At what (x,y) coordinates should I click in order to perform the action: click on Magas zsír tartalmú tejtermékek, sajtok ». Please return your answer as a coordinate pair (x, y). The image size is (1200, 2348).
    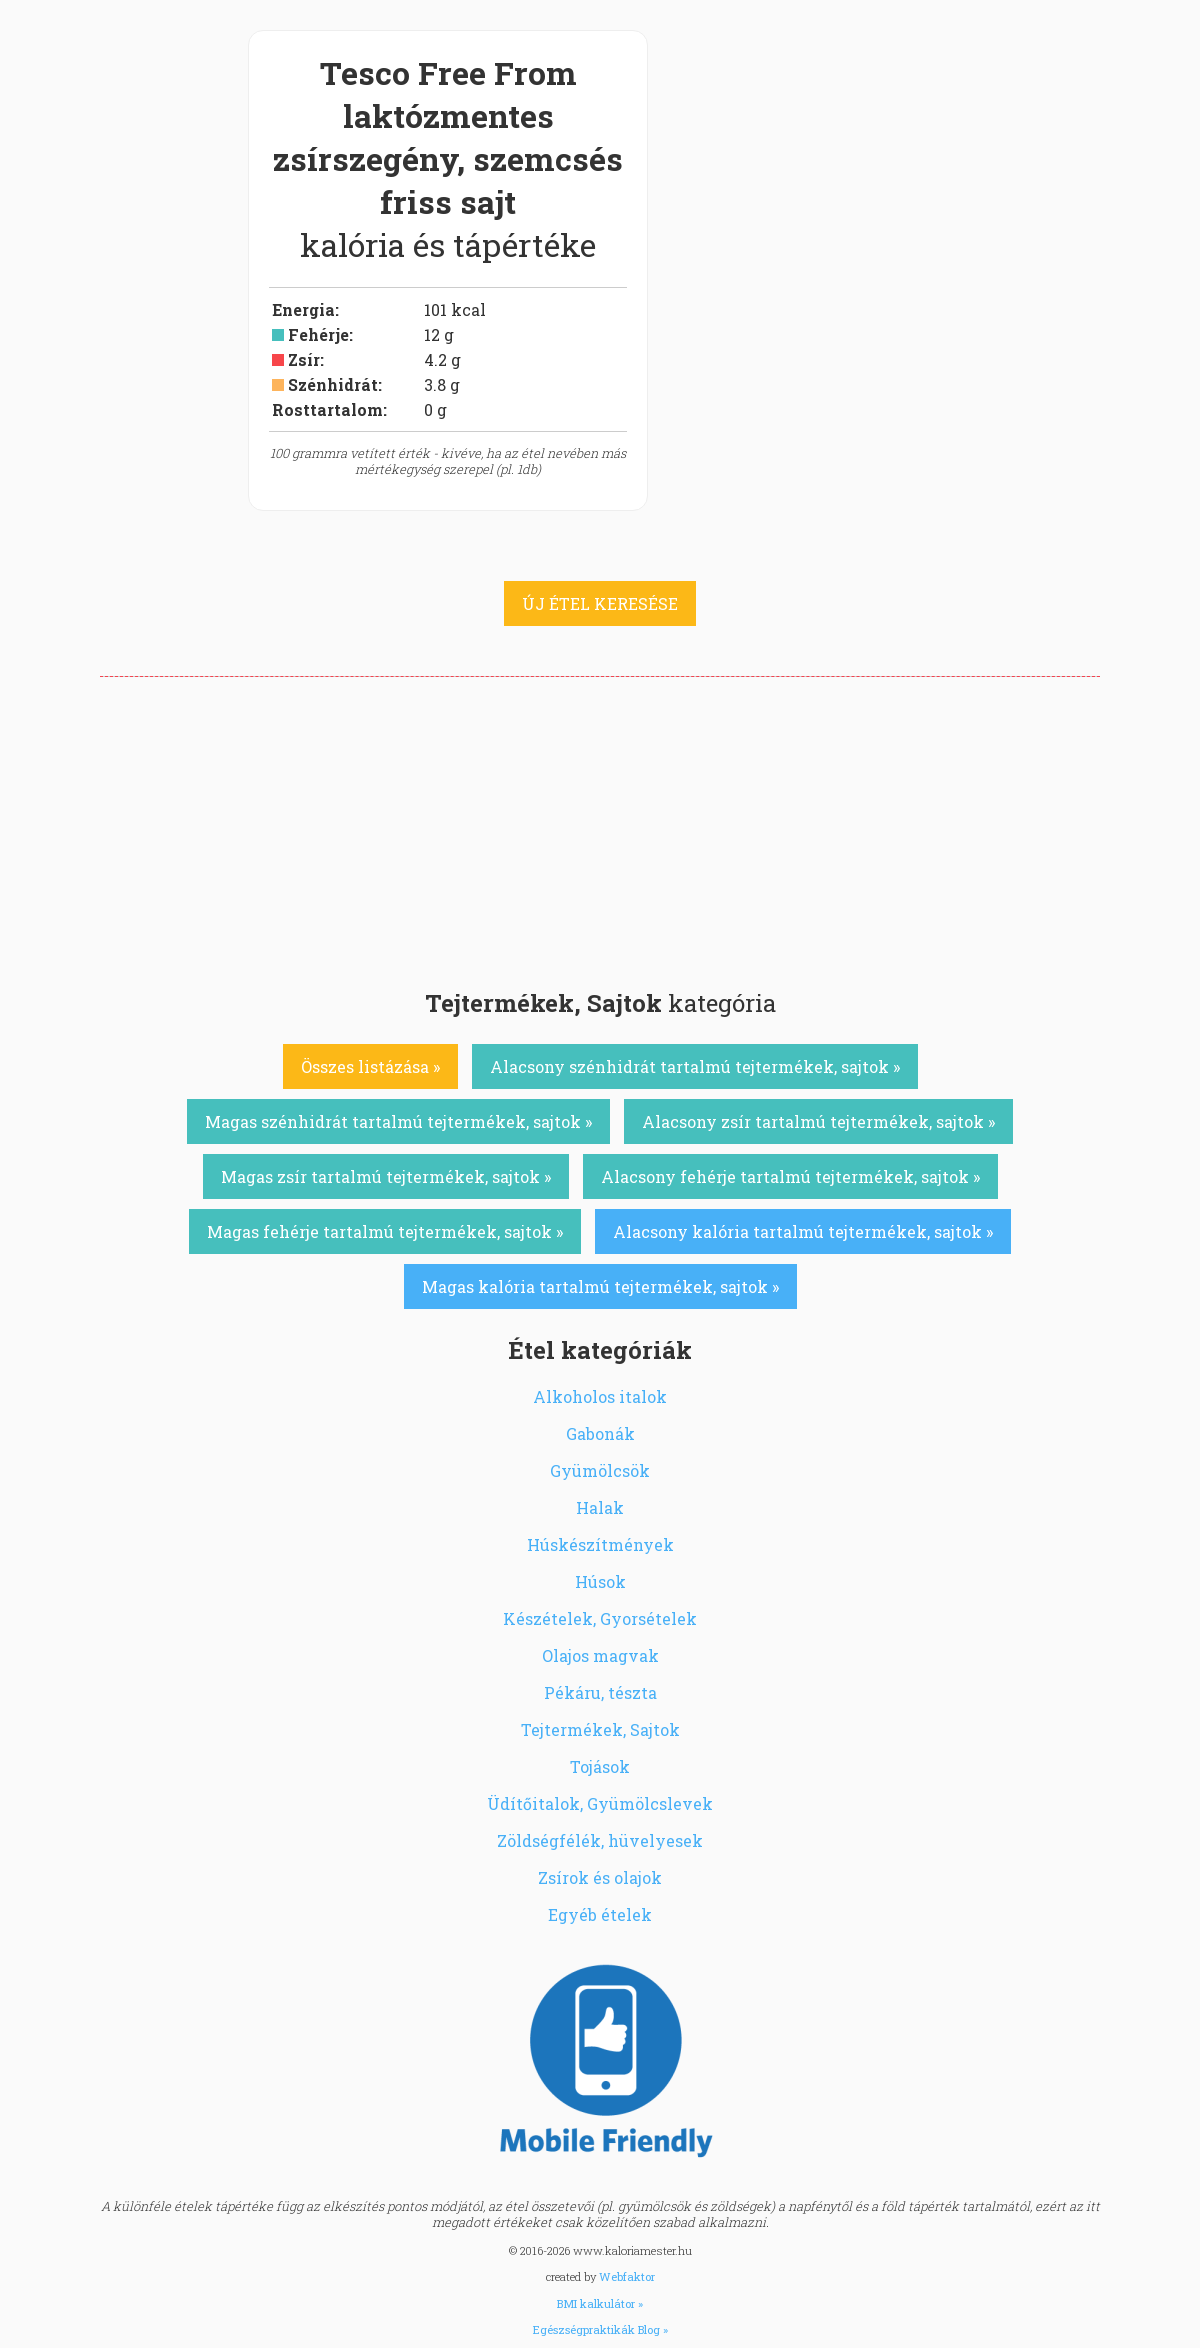
    Looking at the image, I should click on (386, 1176).